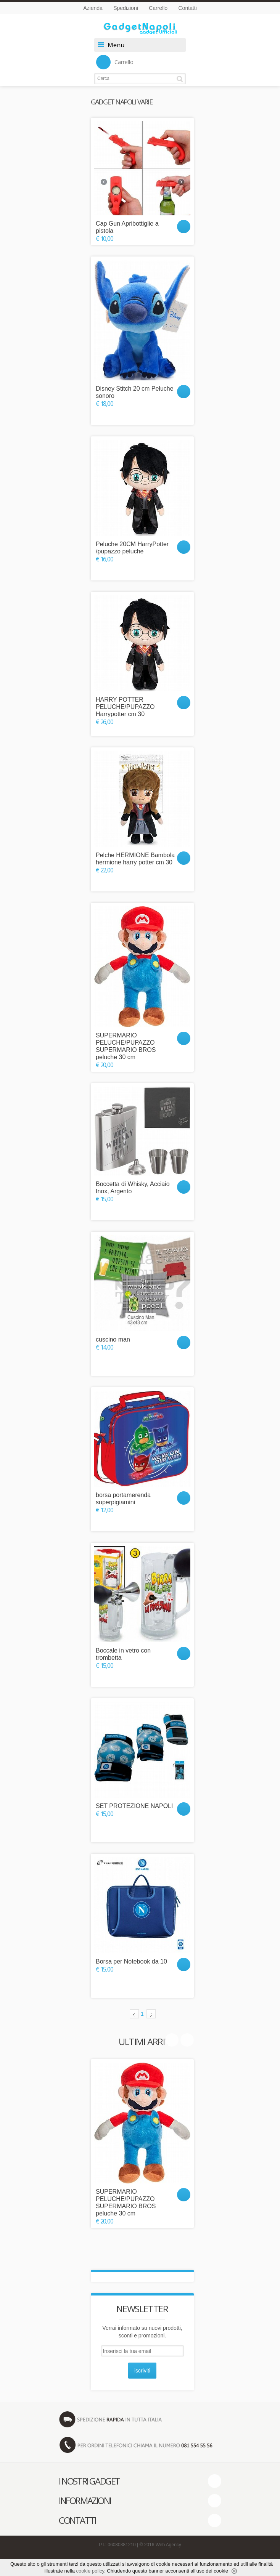 The height and width of the screenshot is (2576, 280). I want to click on Carrello, so click(158, 8).